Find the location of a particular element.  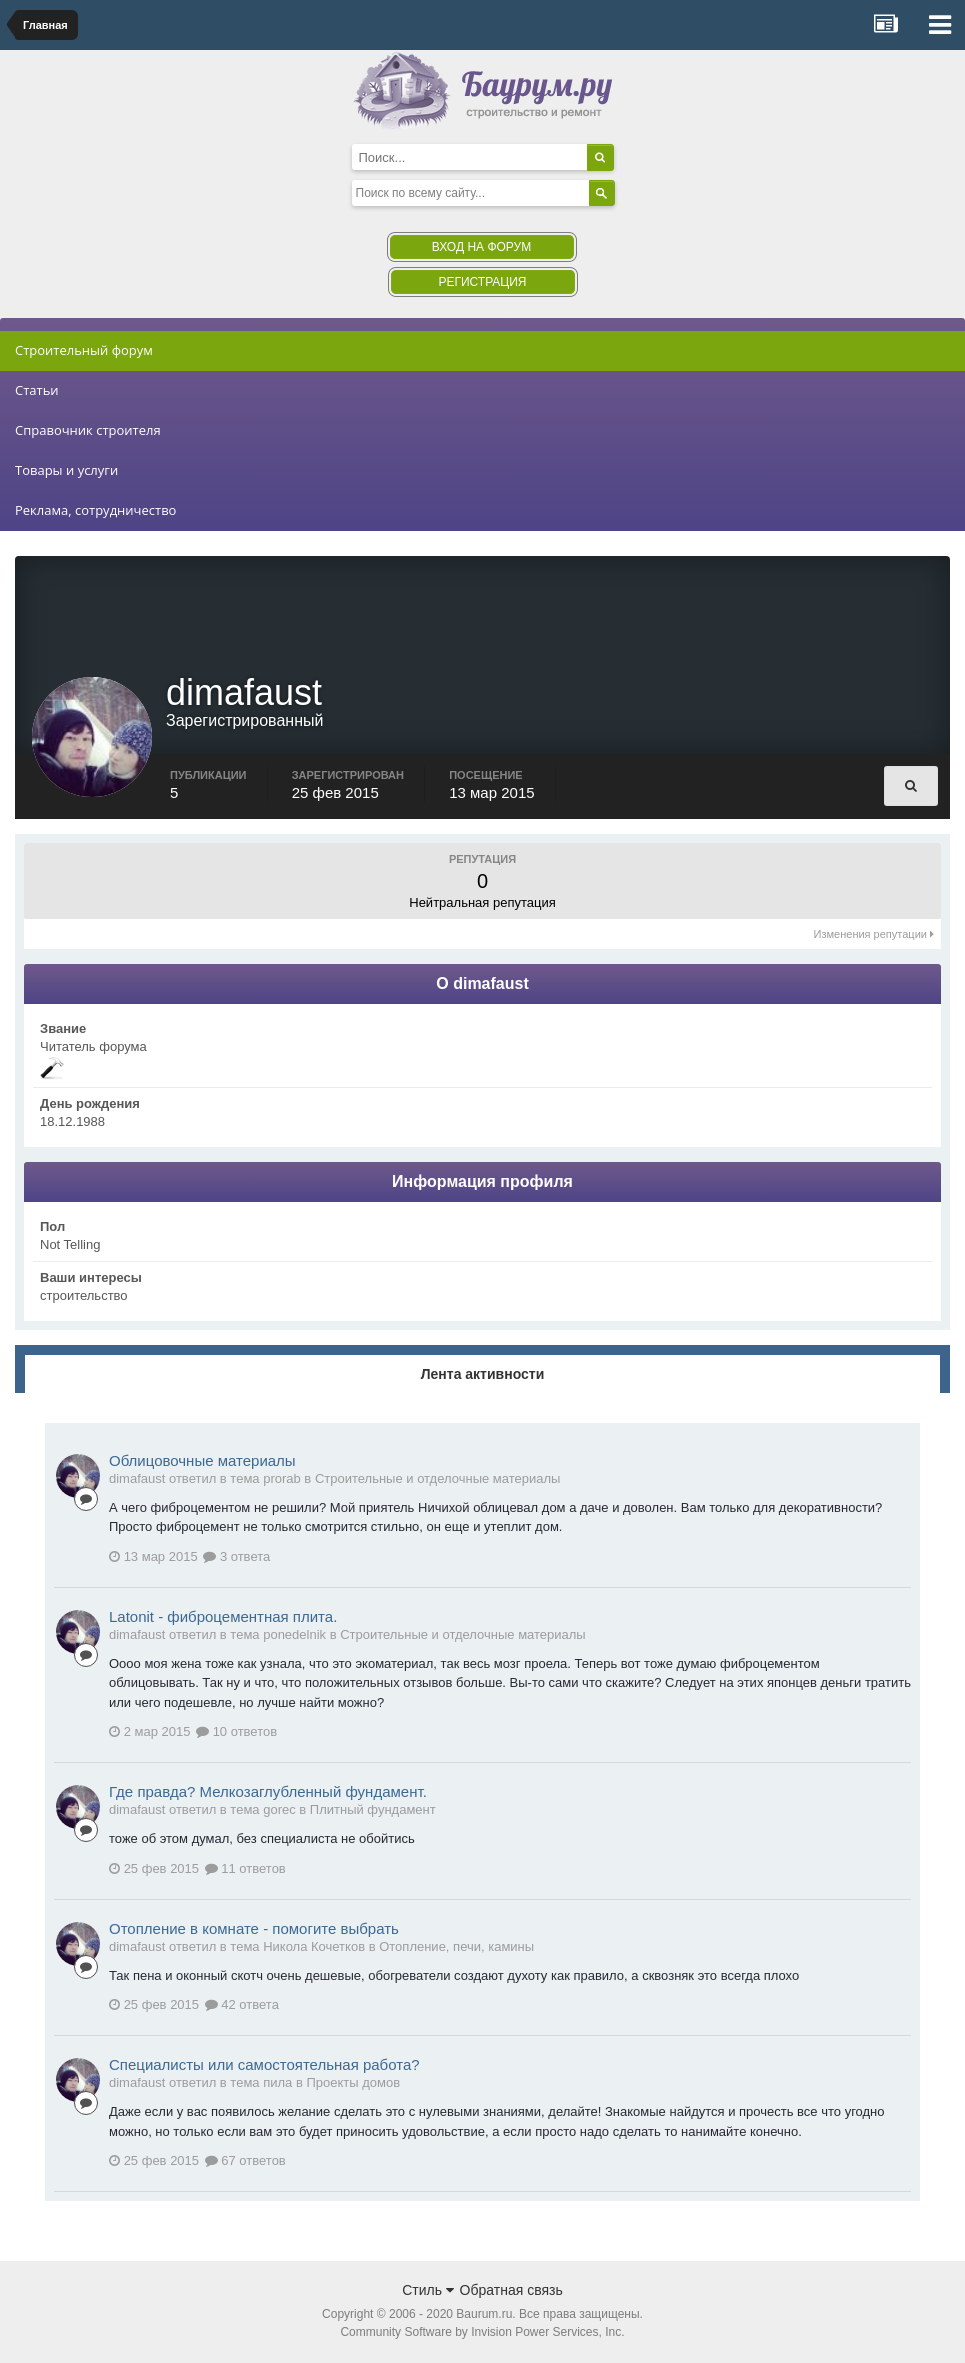

67 ответов is located at coordinates (245, 2162).